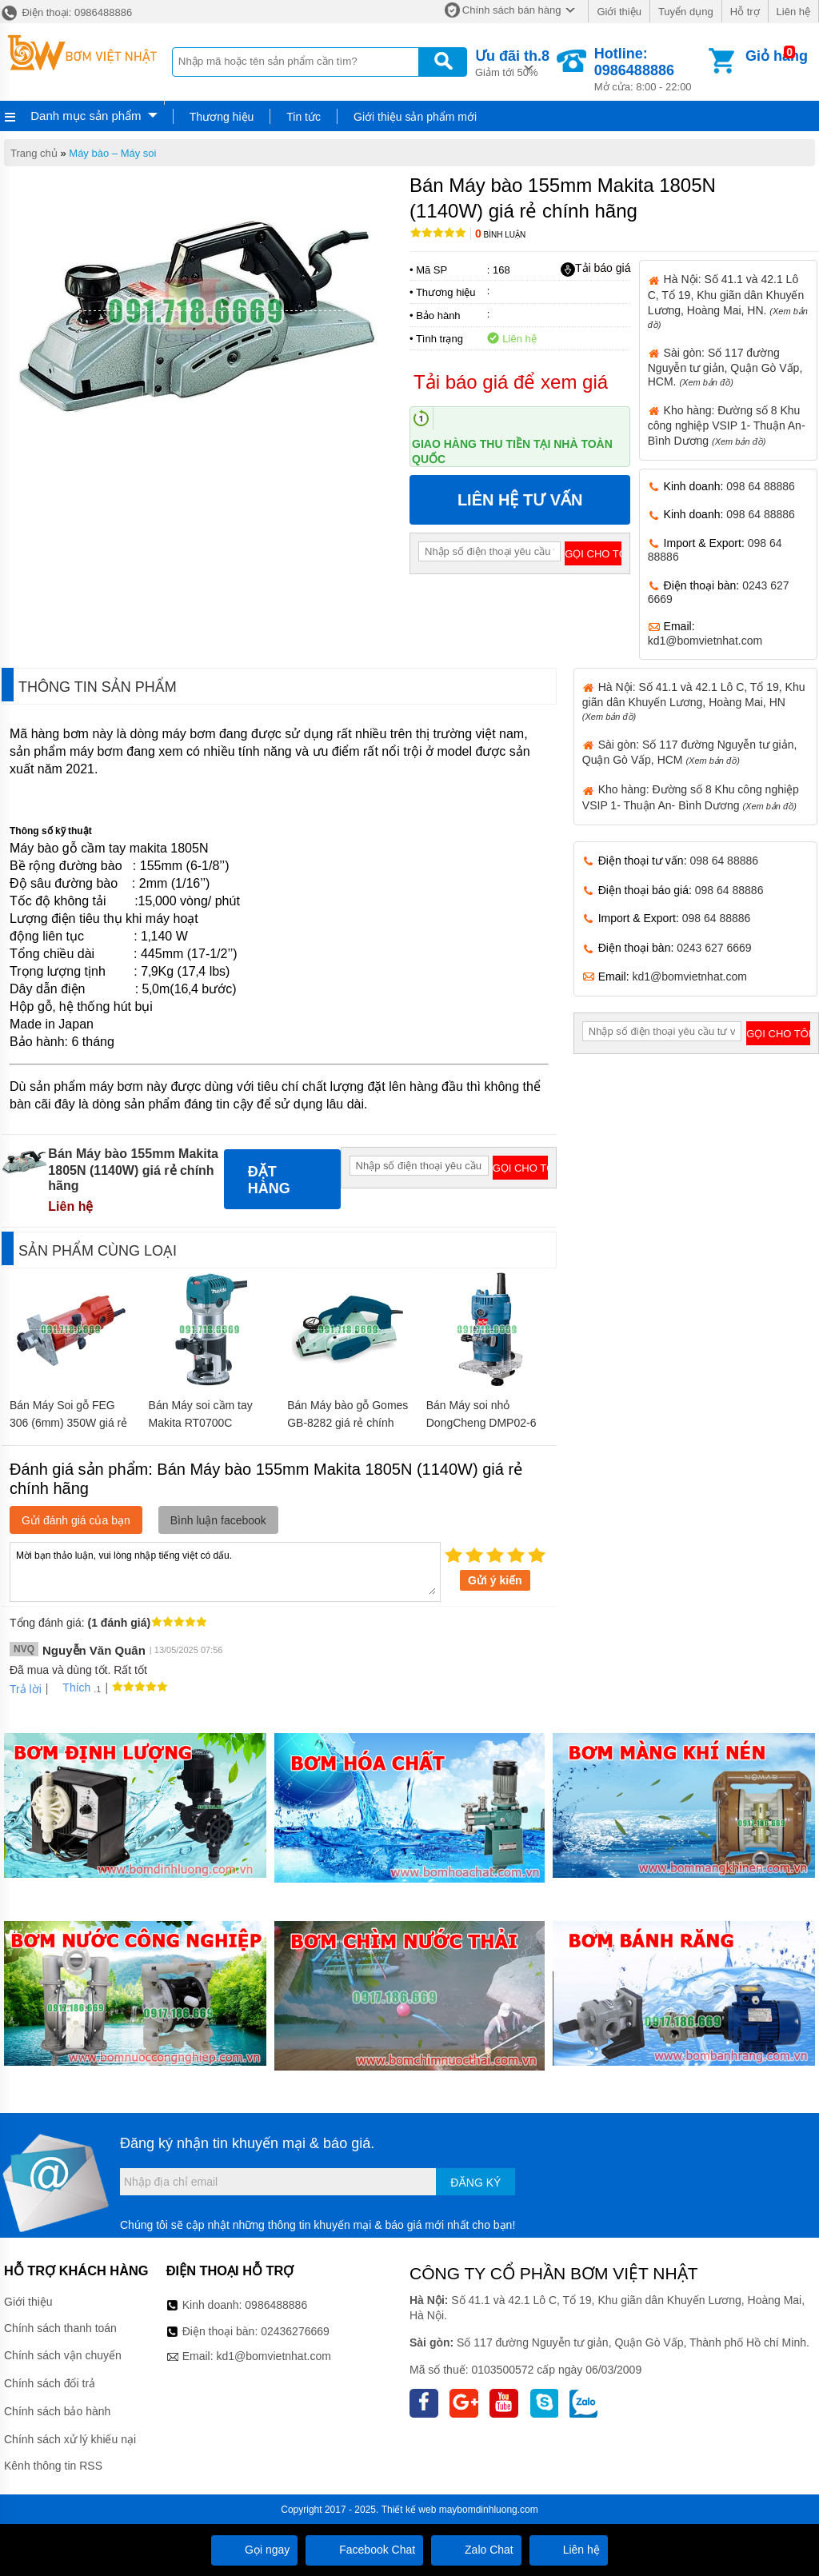 The image size is (819, 2576). Describe the element at coordinates (68, 1423) in the screenshot. I see `Bán Máy Soi gỗ FEG 306 (6mm) 350W giá rẻ chính hãng` at that location.